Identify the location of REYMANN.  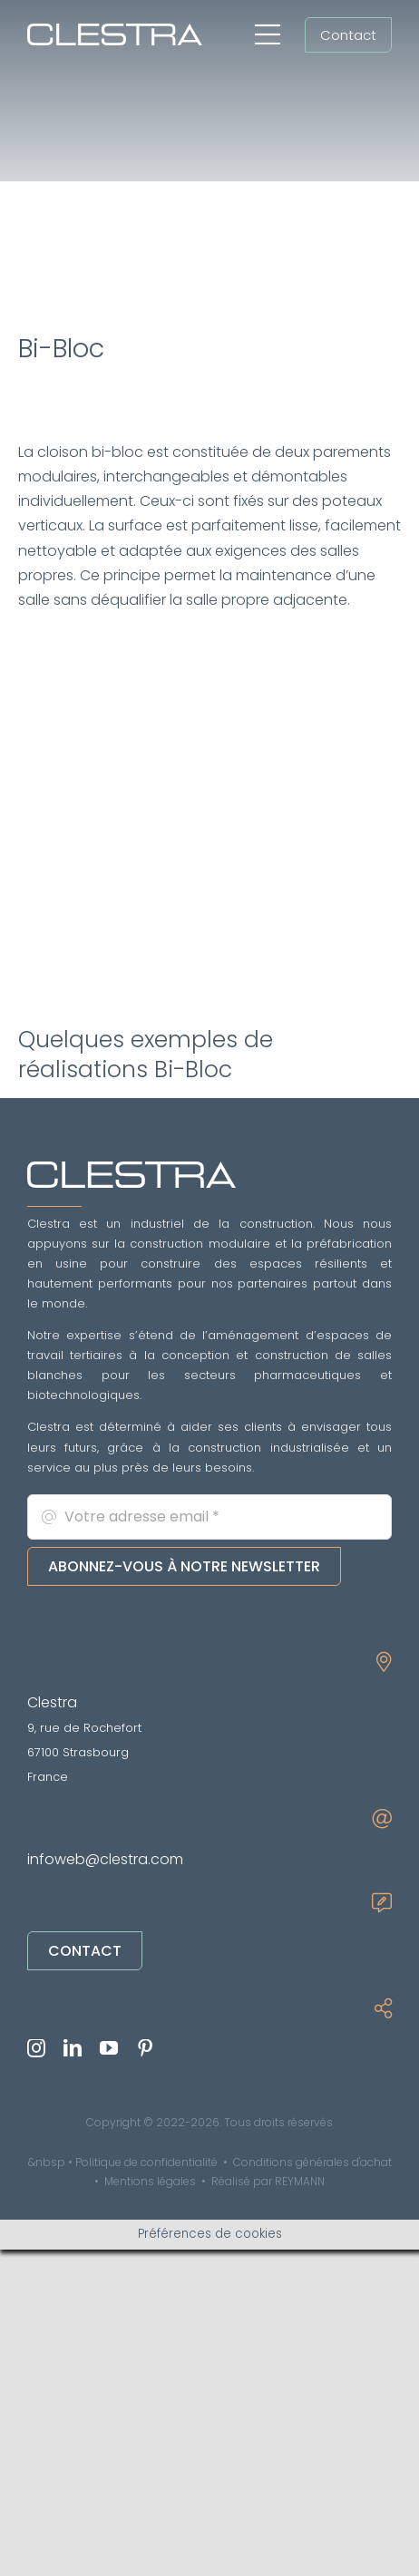
(300, 2181).